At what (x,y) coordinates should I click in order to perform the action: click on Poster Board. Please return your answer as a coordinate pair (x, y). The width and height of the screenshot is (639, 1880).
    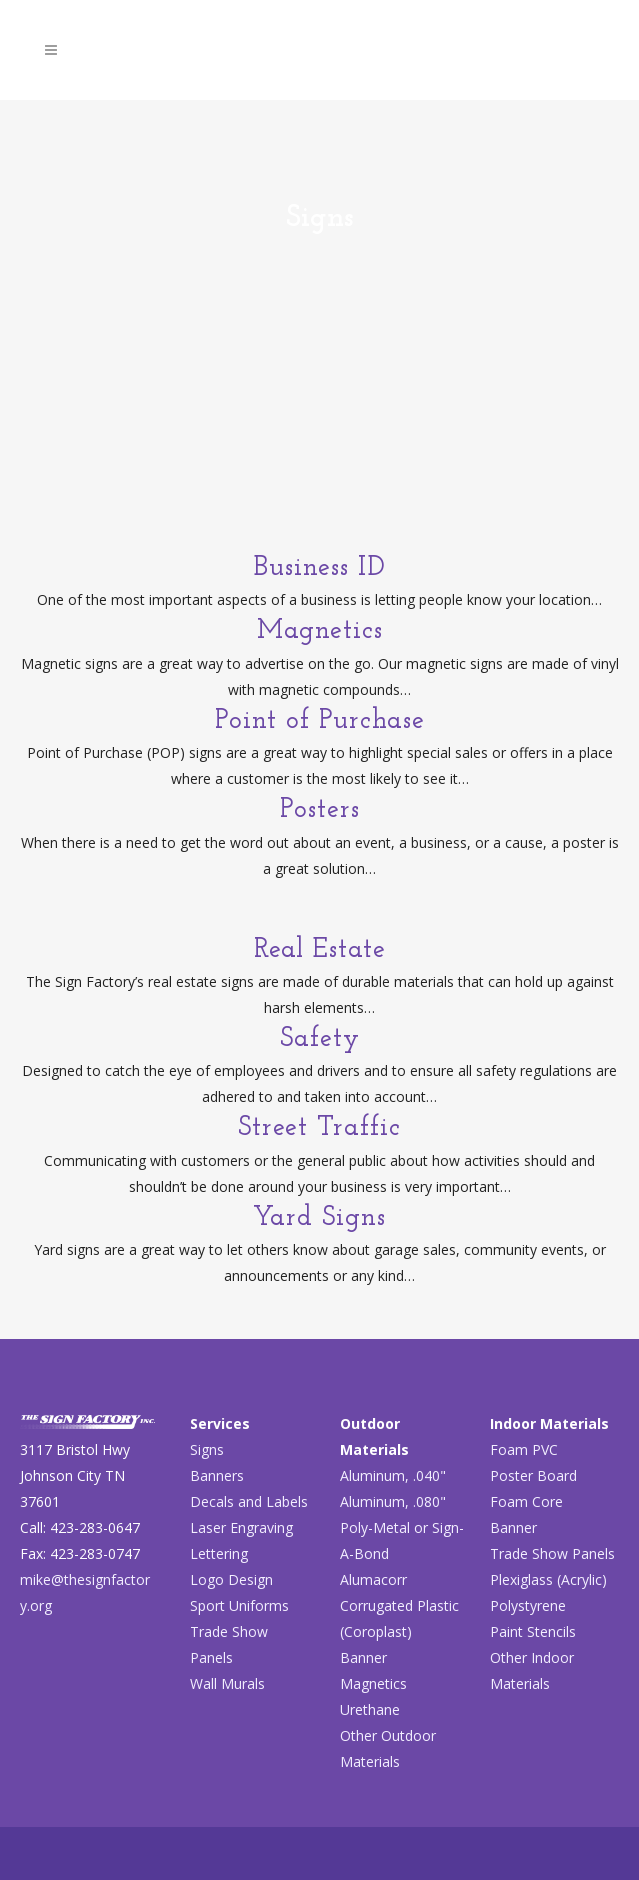
    Looking at the image, I should click on (533, 1475).